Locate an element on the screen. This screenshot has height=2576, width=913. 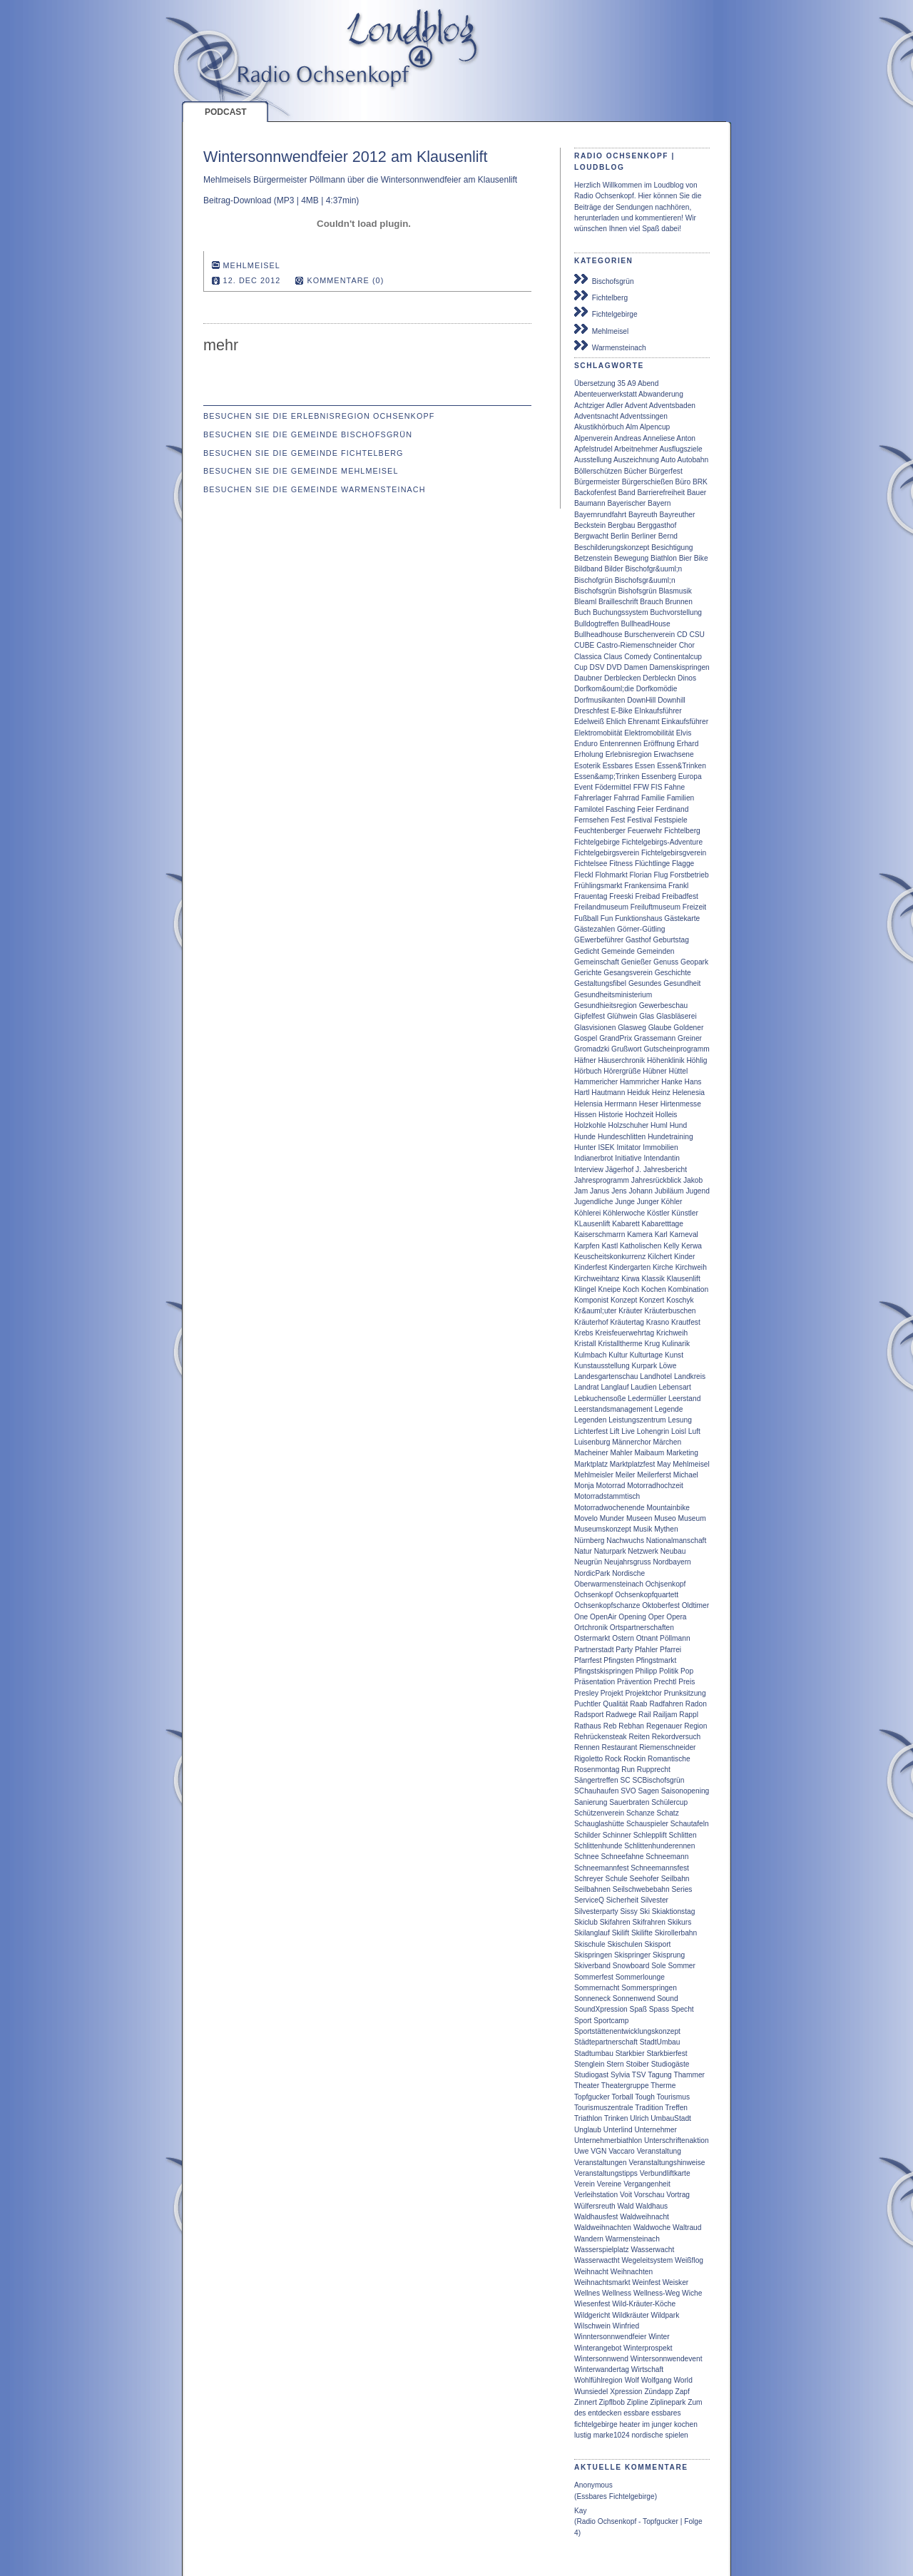
Freibad is located at coordinates (648, 896).